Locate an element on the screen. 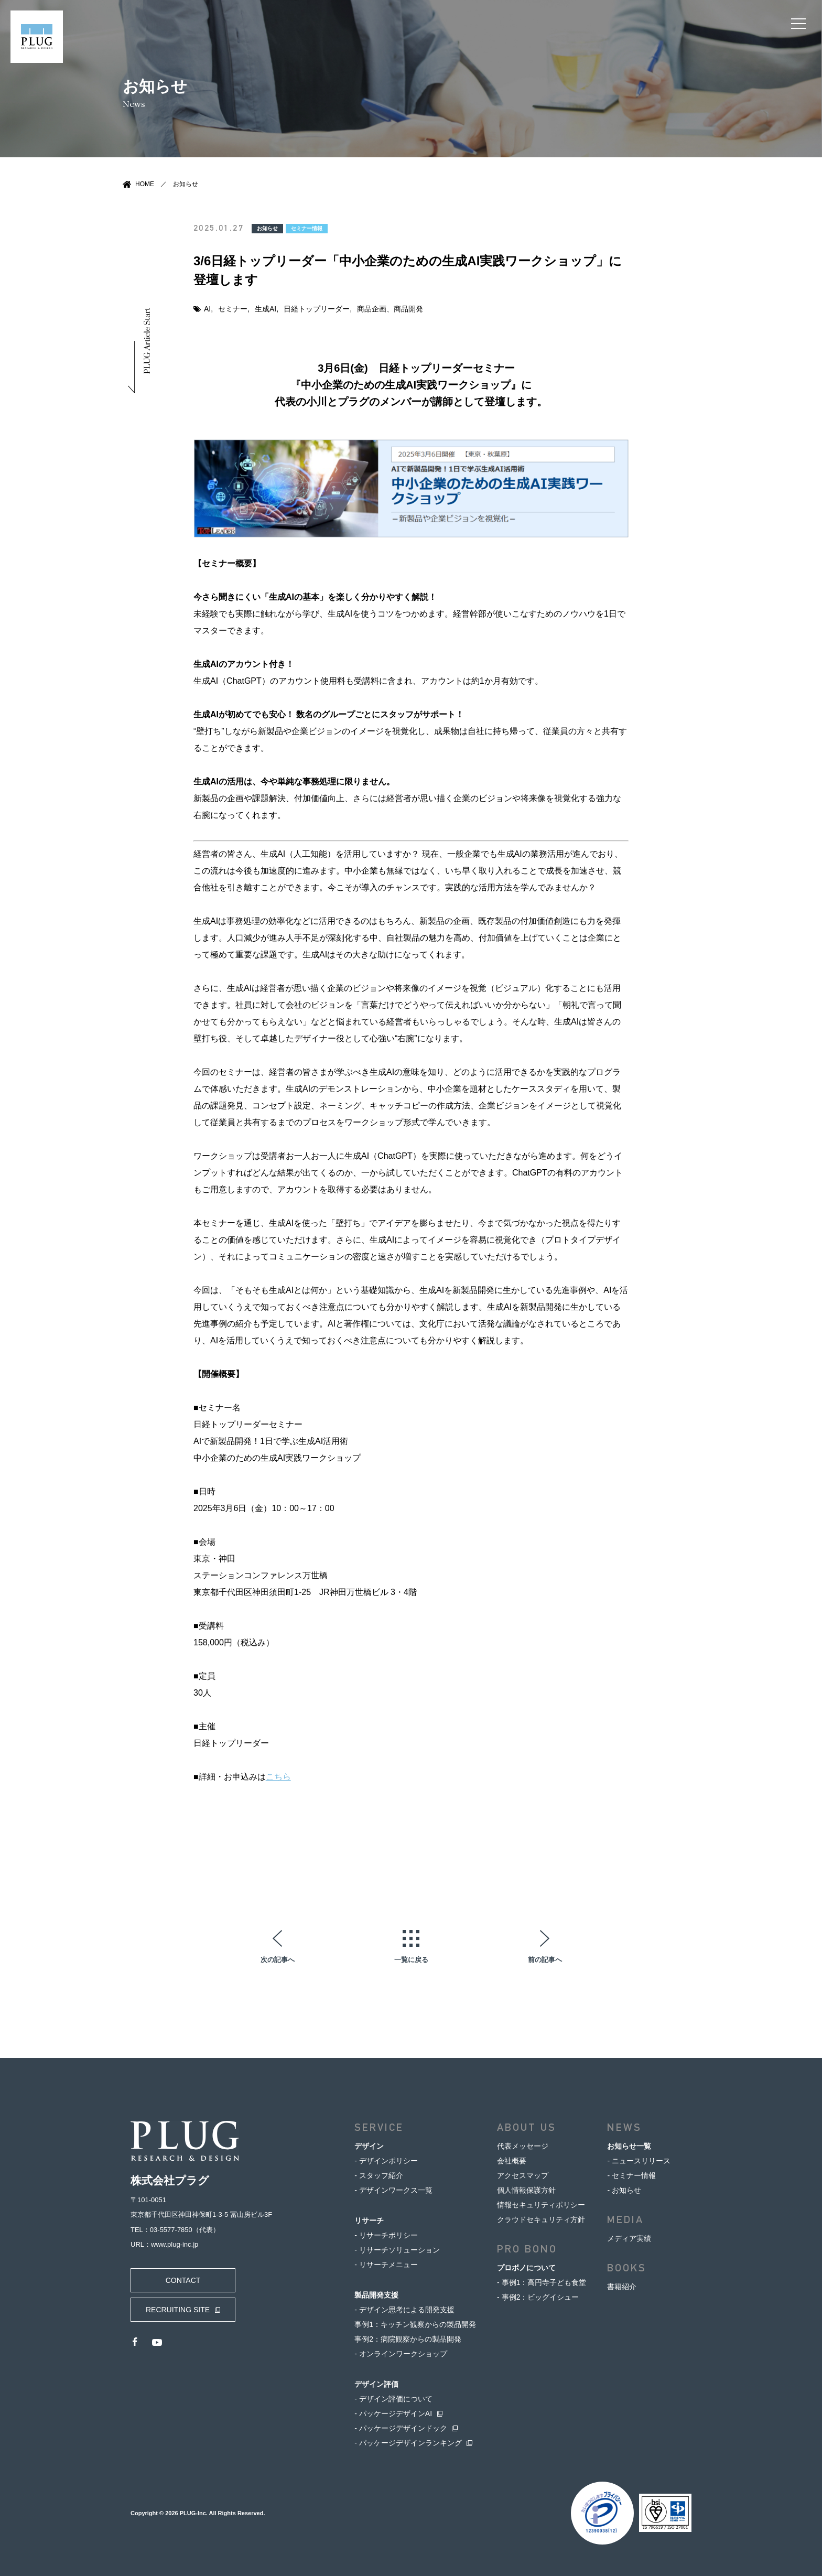 The image size is (822, 2576). 代表メッセージ is located at coordinates (522, 2146).